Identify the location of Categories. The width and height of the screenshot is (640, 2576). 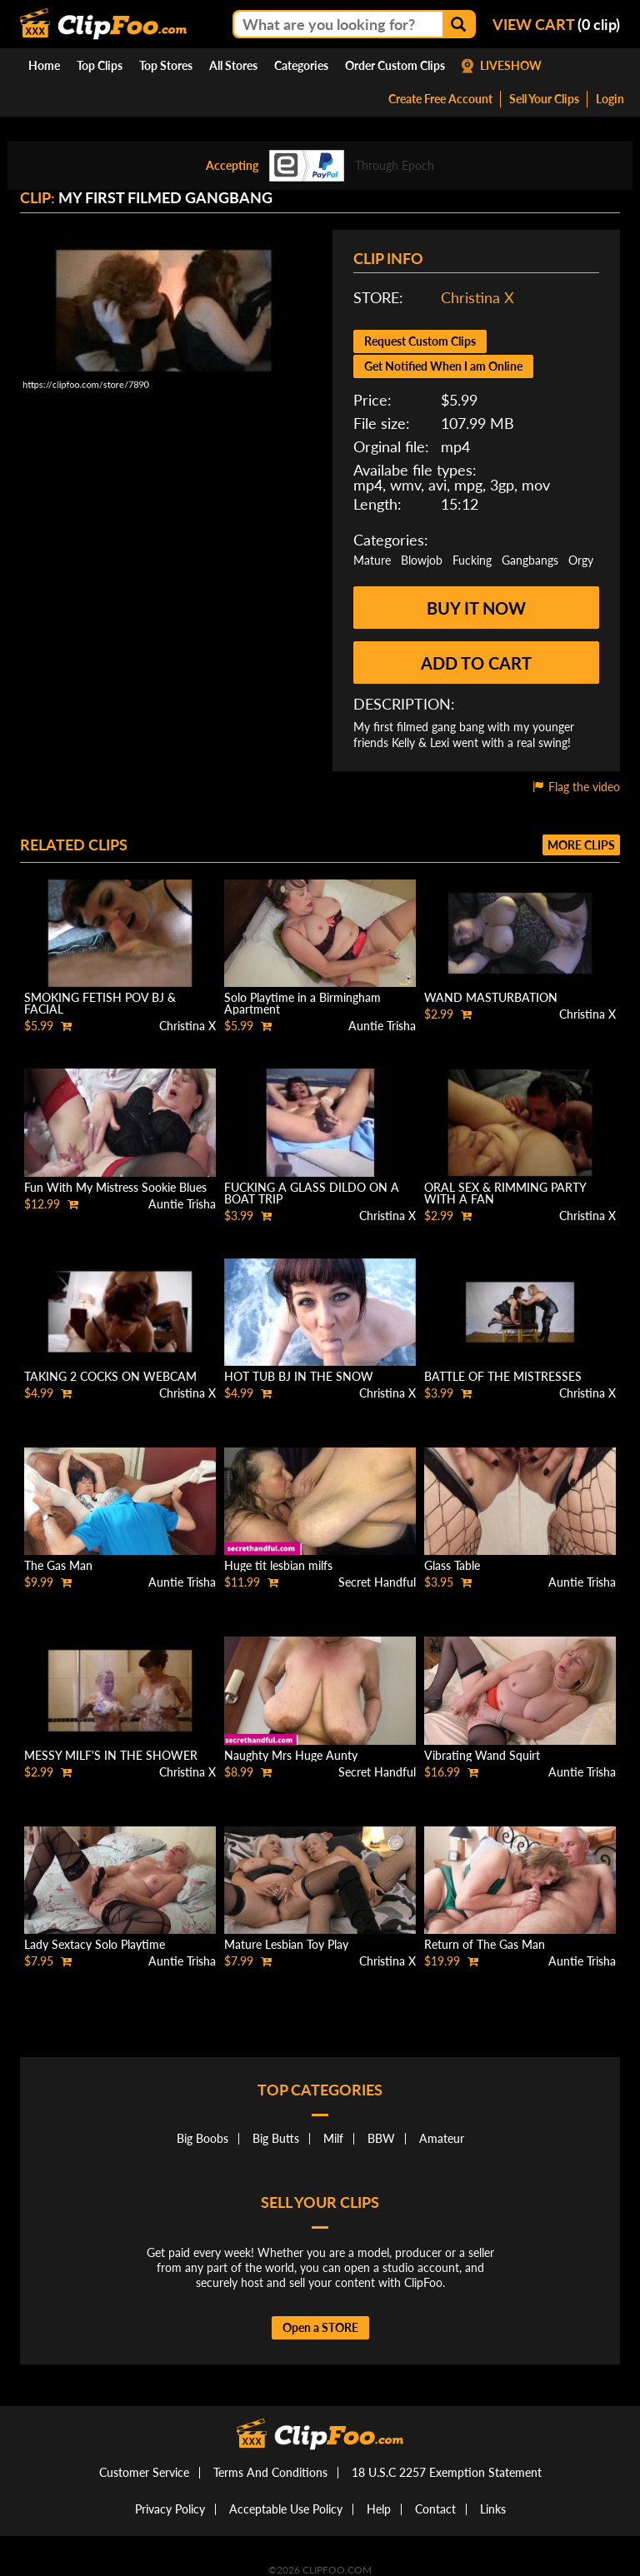
(301, 65).